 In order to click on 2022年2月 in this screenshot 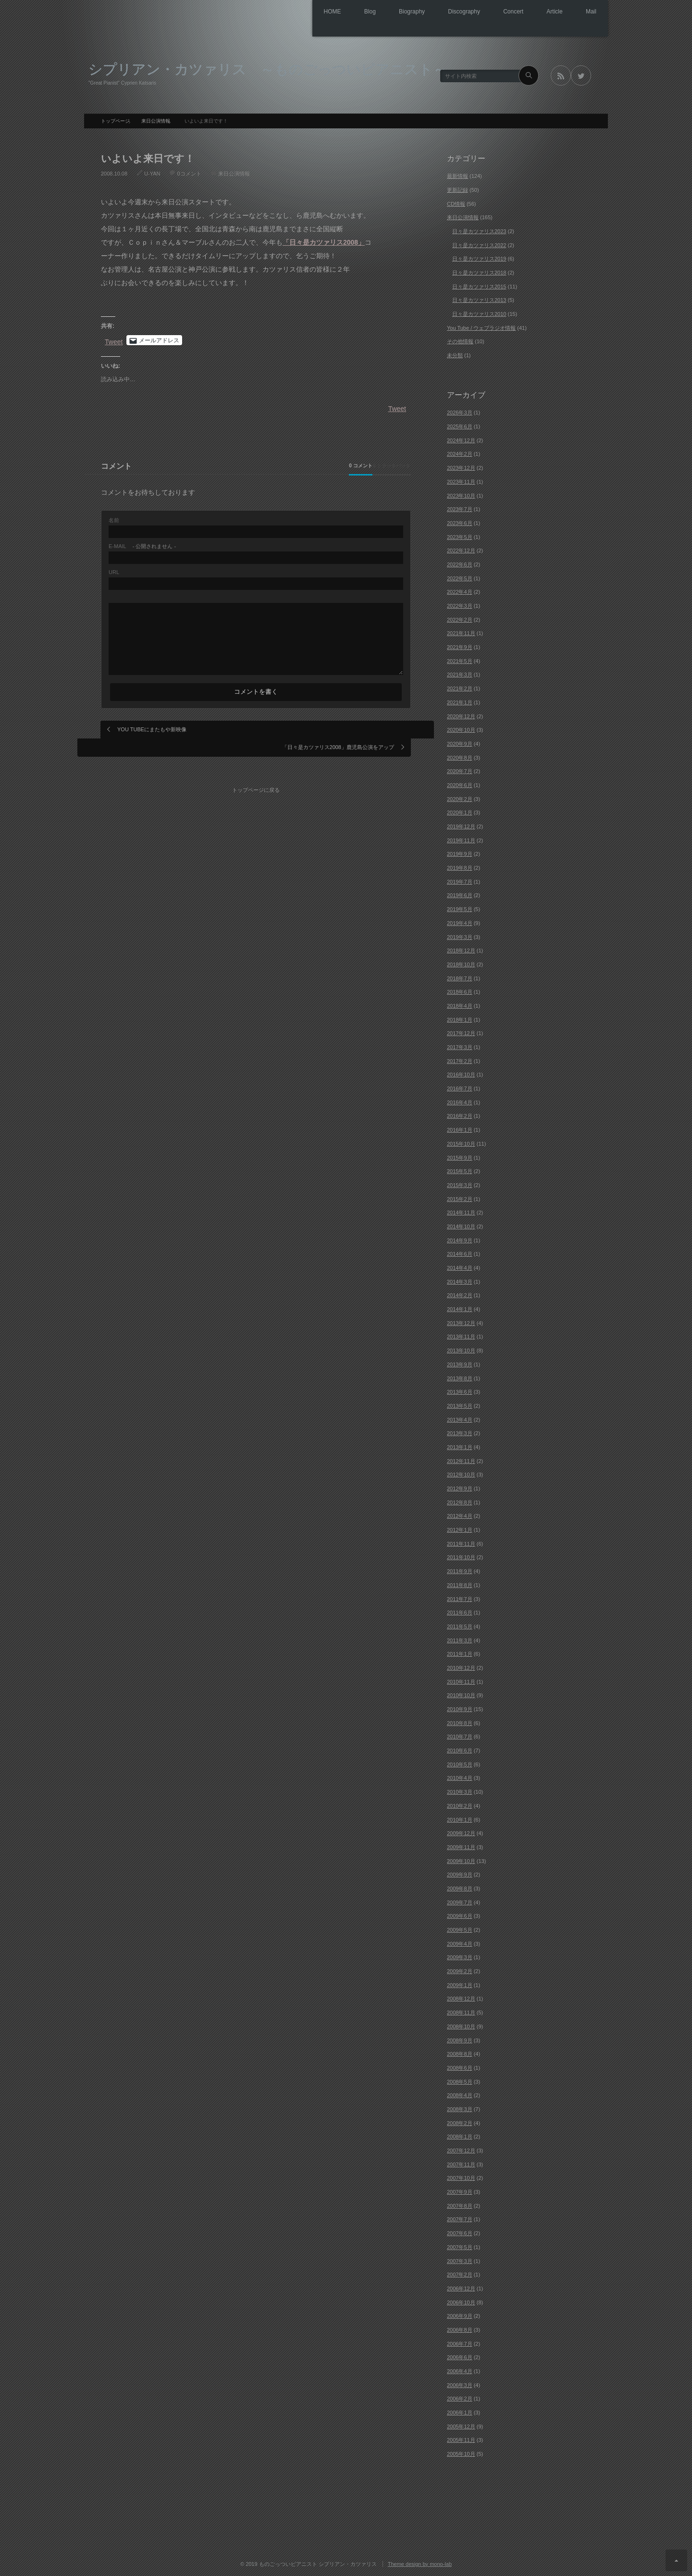, I will do `click(459, 617)`.